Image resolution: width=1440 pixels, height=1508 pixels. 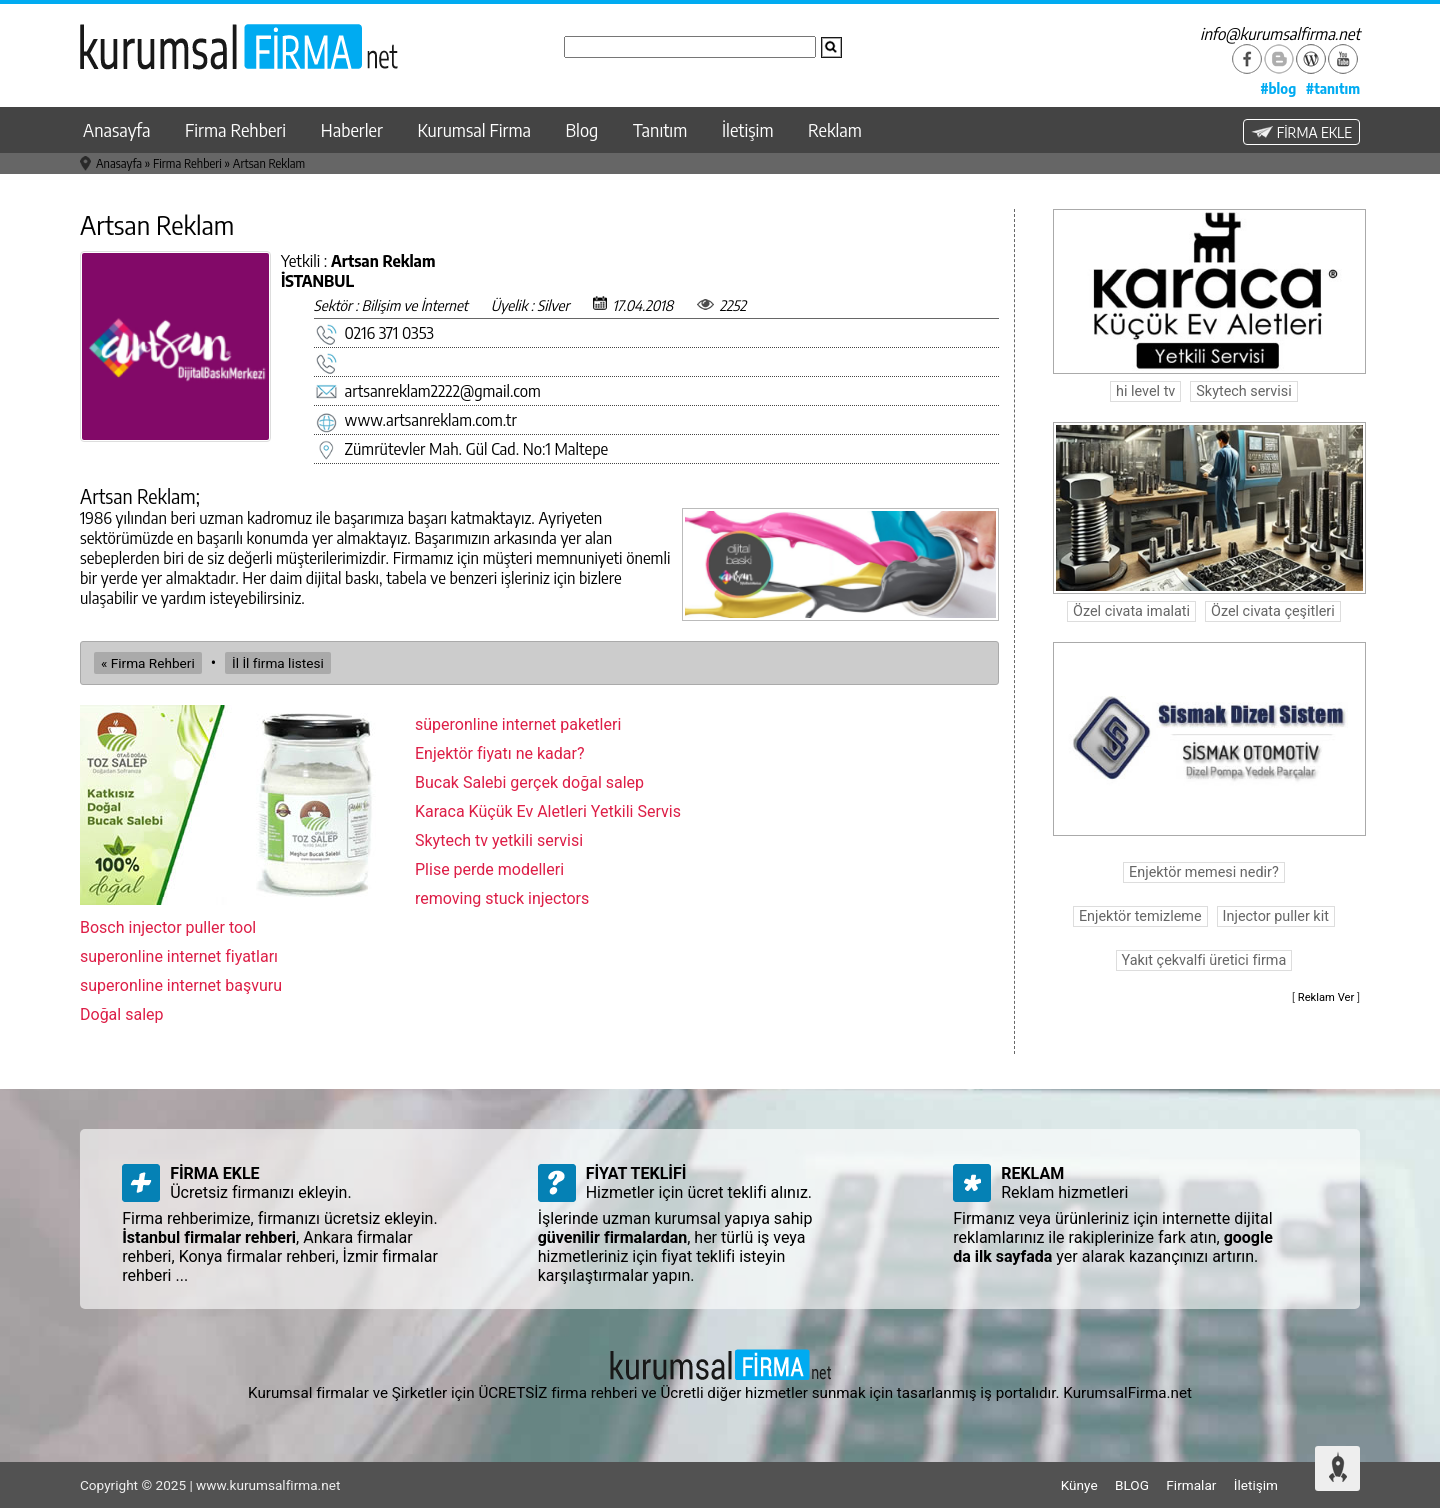 I want to click on Bosch injector puller tool, so click(x=168, y=927).